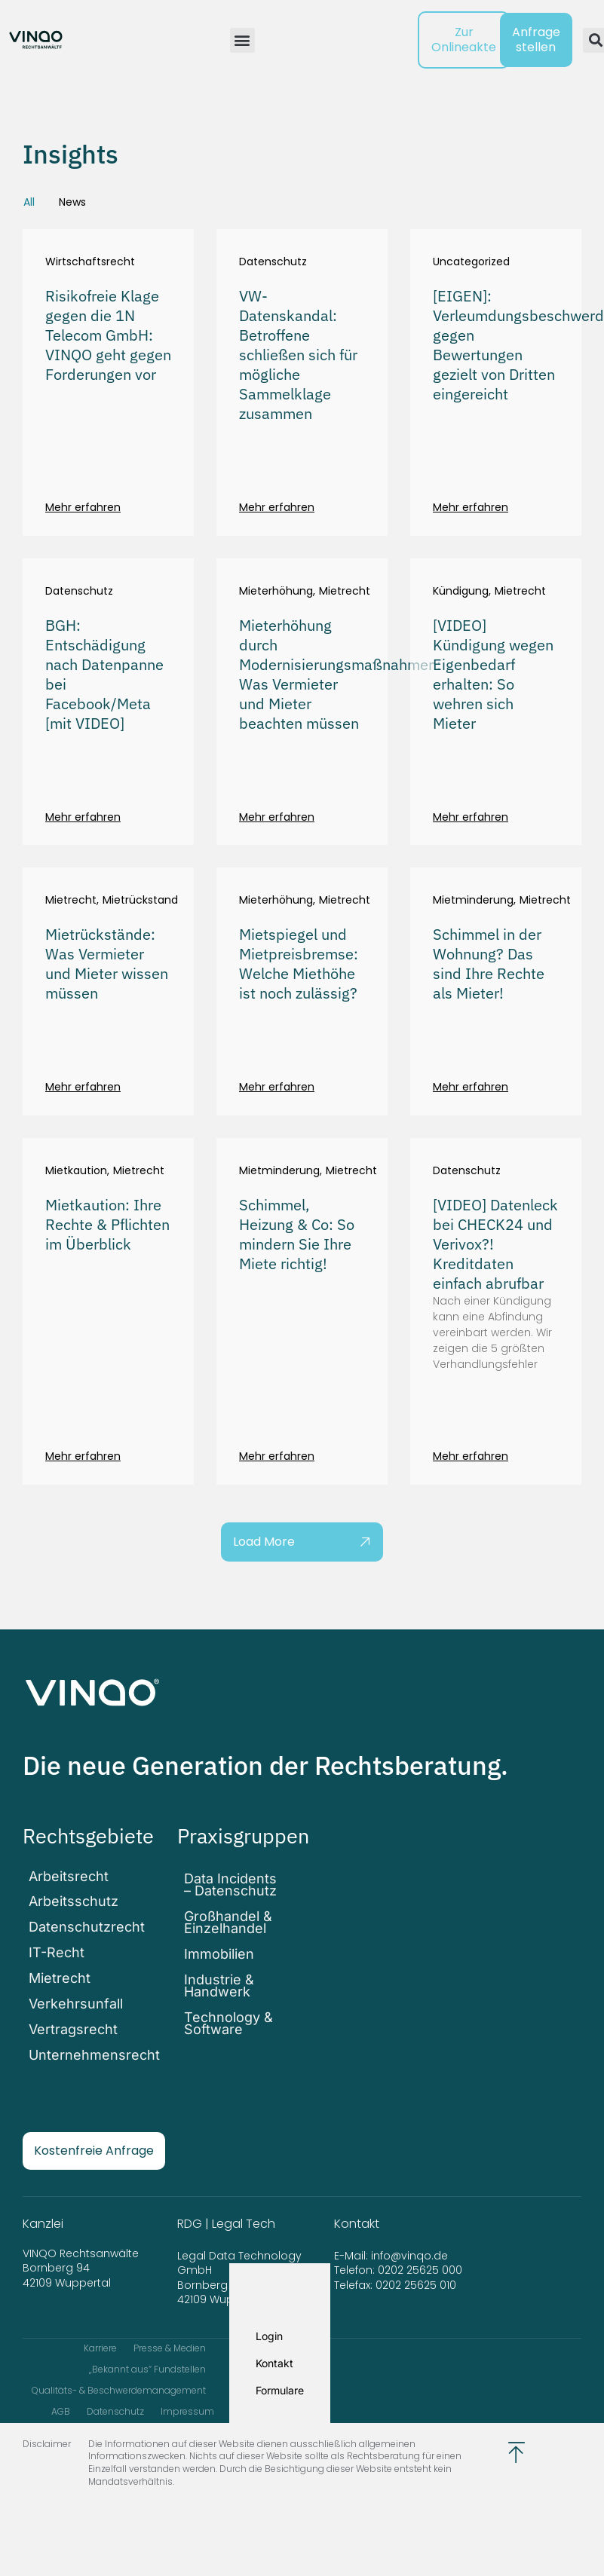 The image size is (604, 2576). I want to click on Mehr erfahren [Mehr über Schimmel, Heizung & Co: So mindern Sie Ihre Miete richtig!], so click(276, 1456).